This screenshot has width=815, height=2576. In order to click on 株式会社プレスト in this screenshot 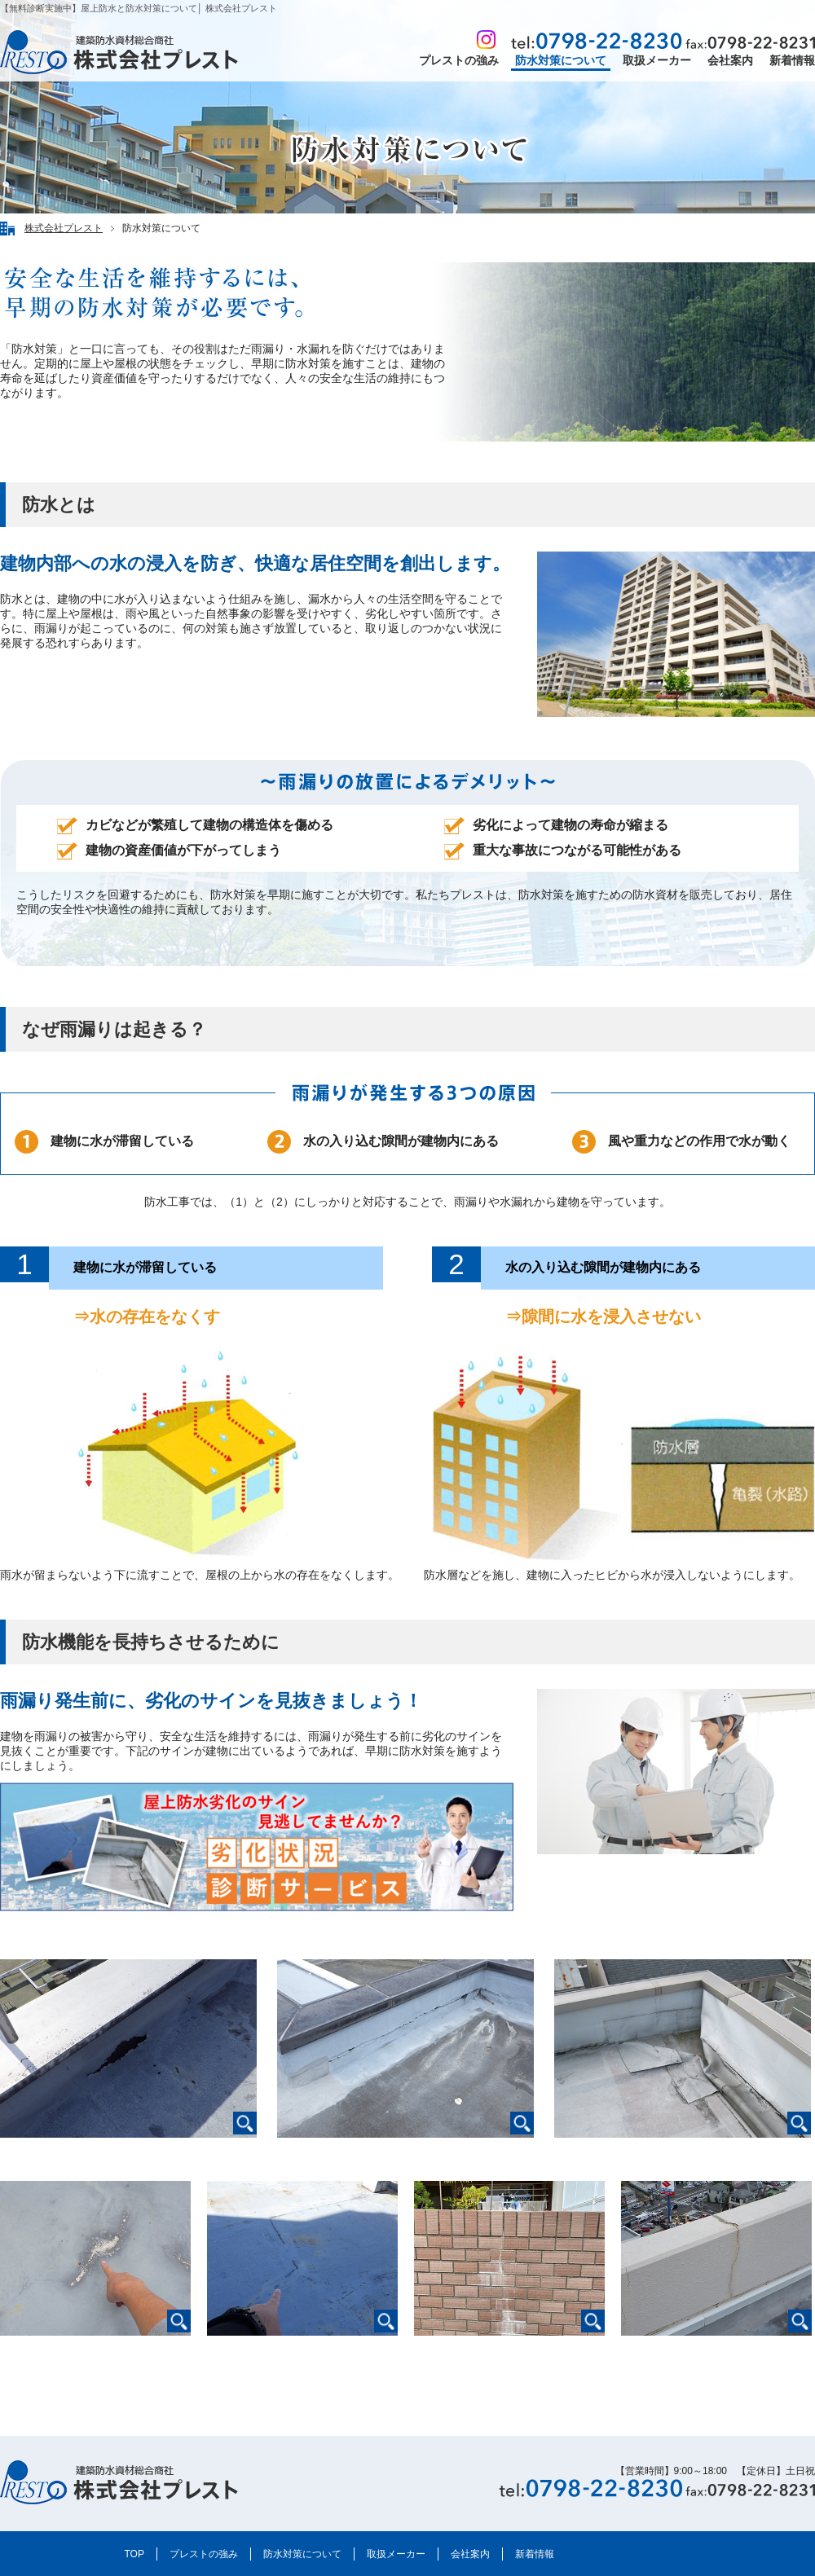, I will do `click(63, 228)`.